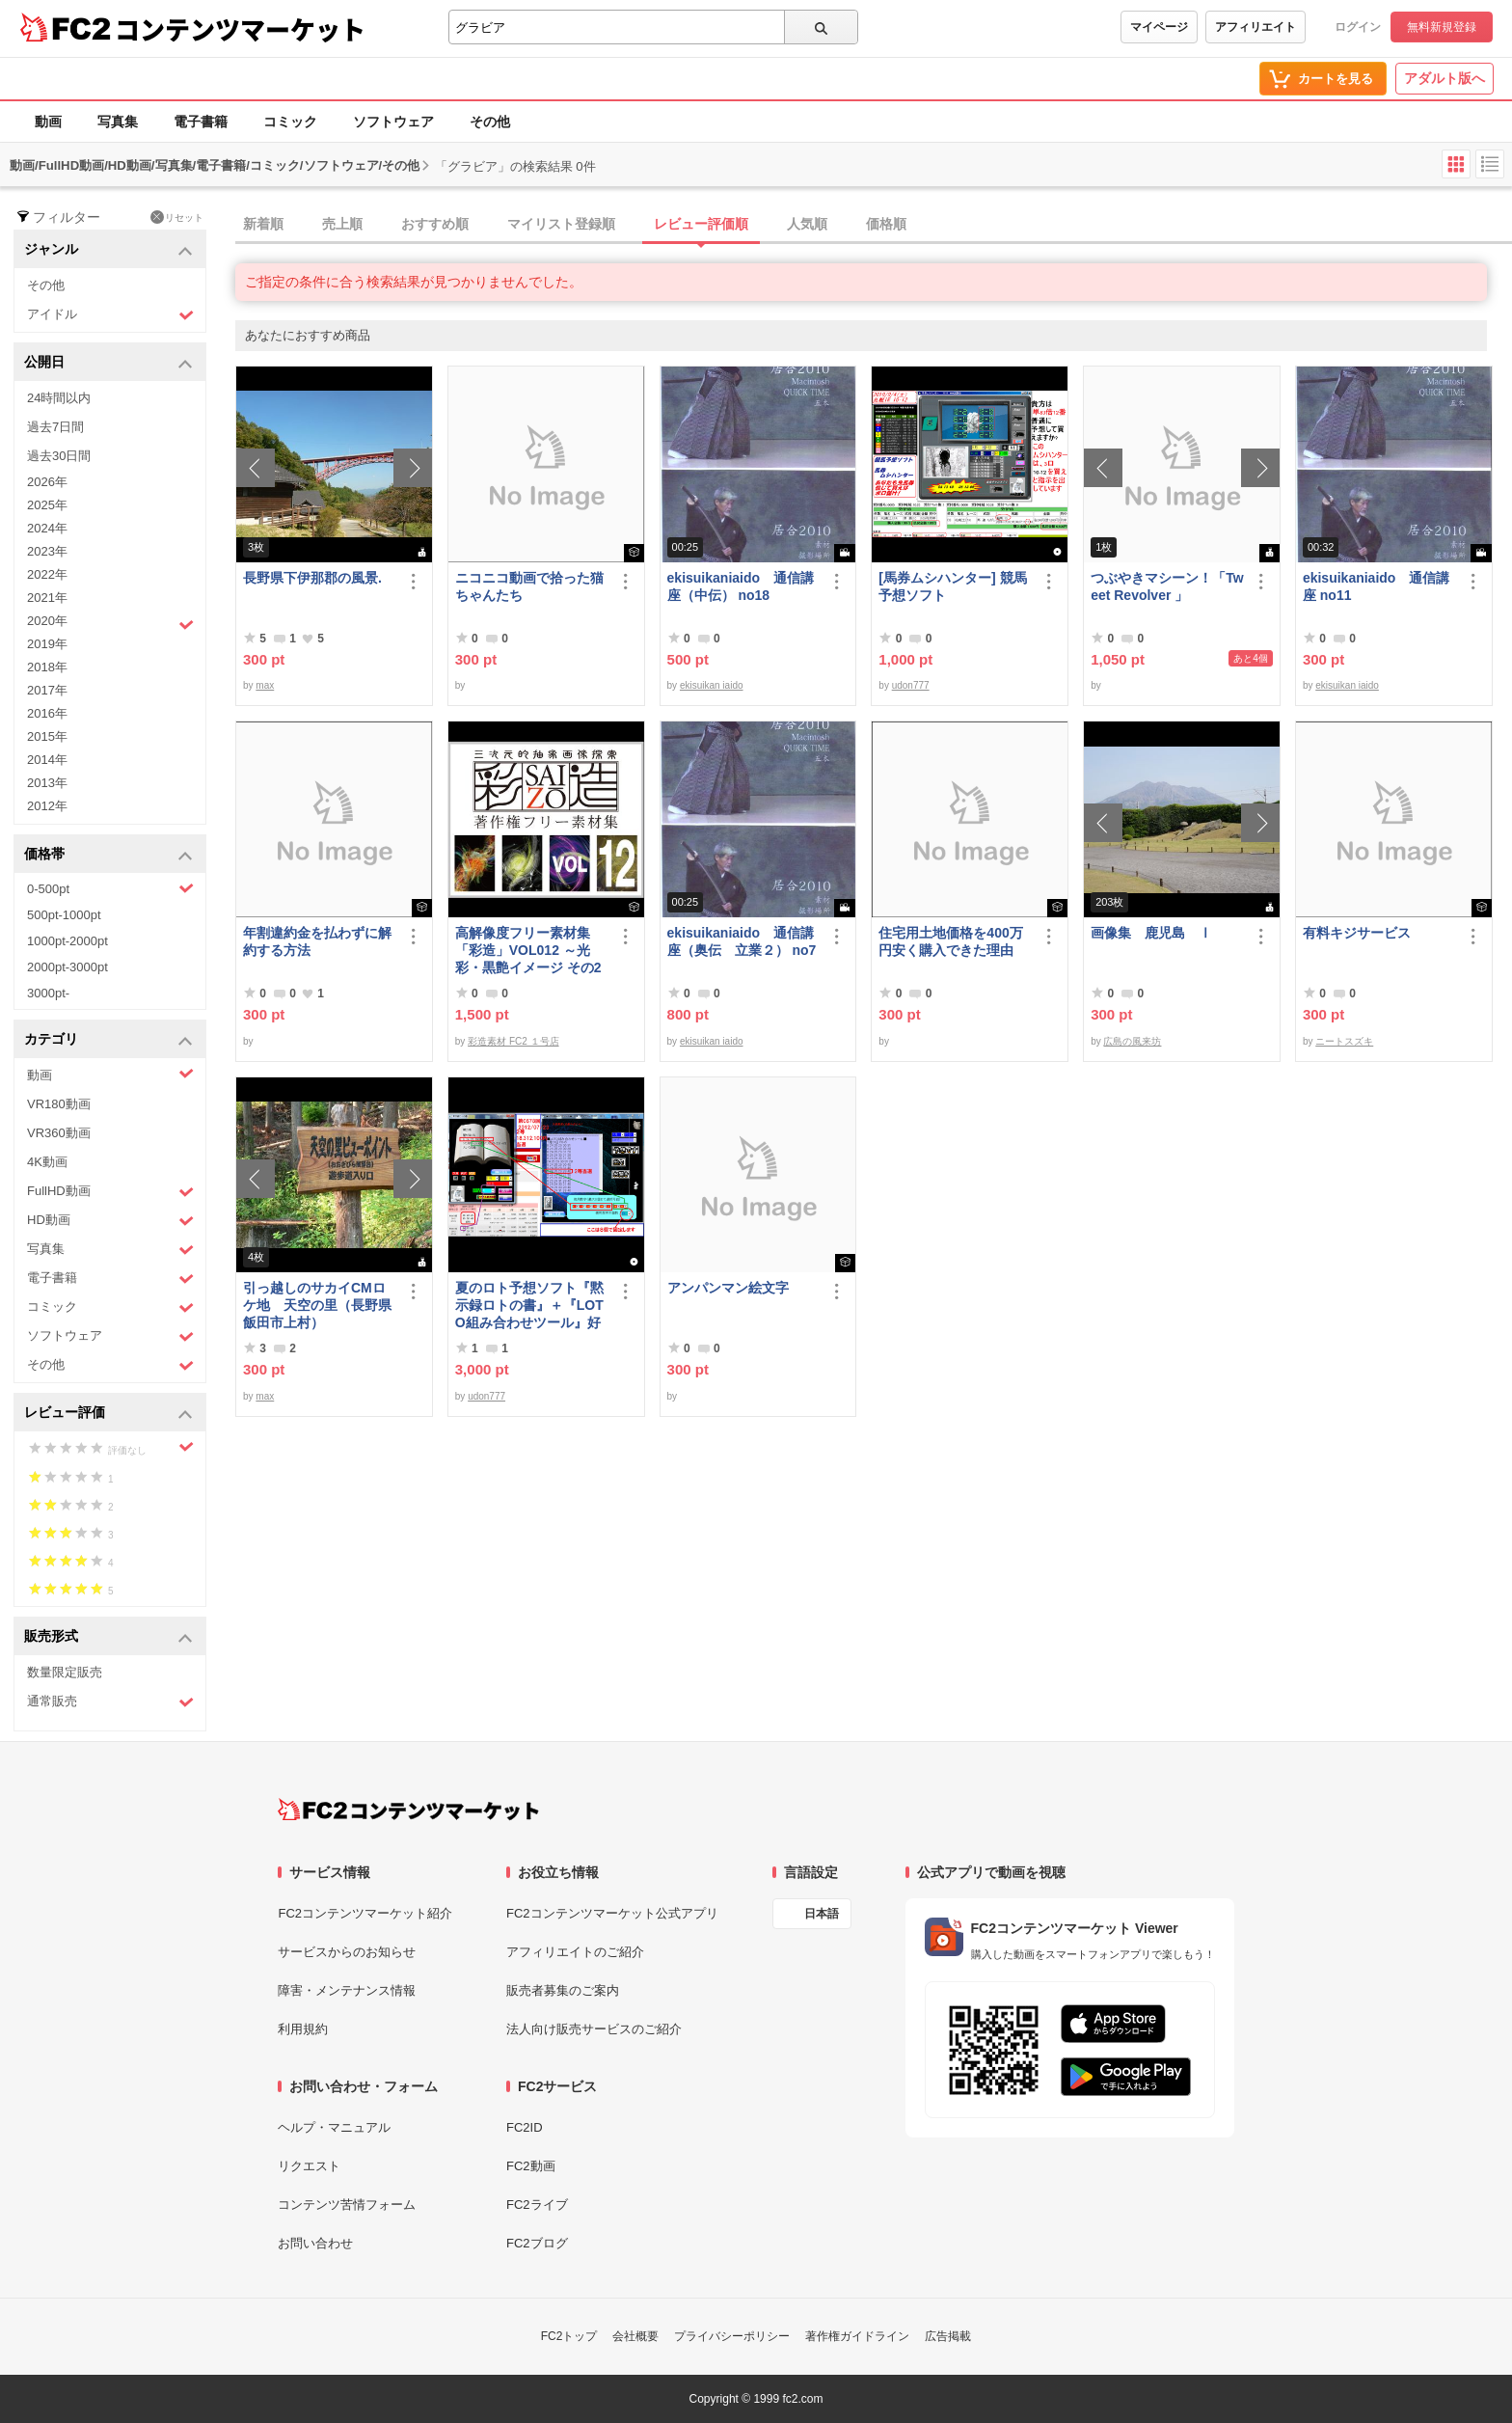 The width and height of the screenshot is (1512, 2423). Describe the element at coordinates (334, 2127) in the screenshot. I see `ヘルプ・マニュアル` at that location.